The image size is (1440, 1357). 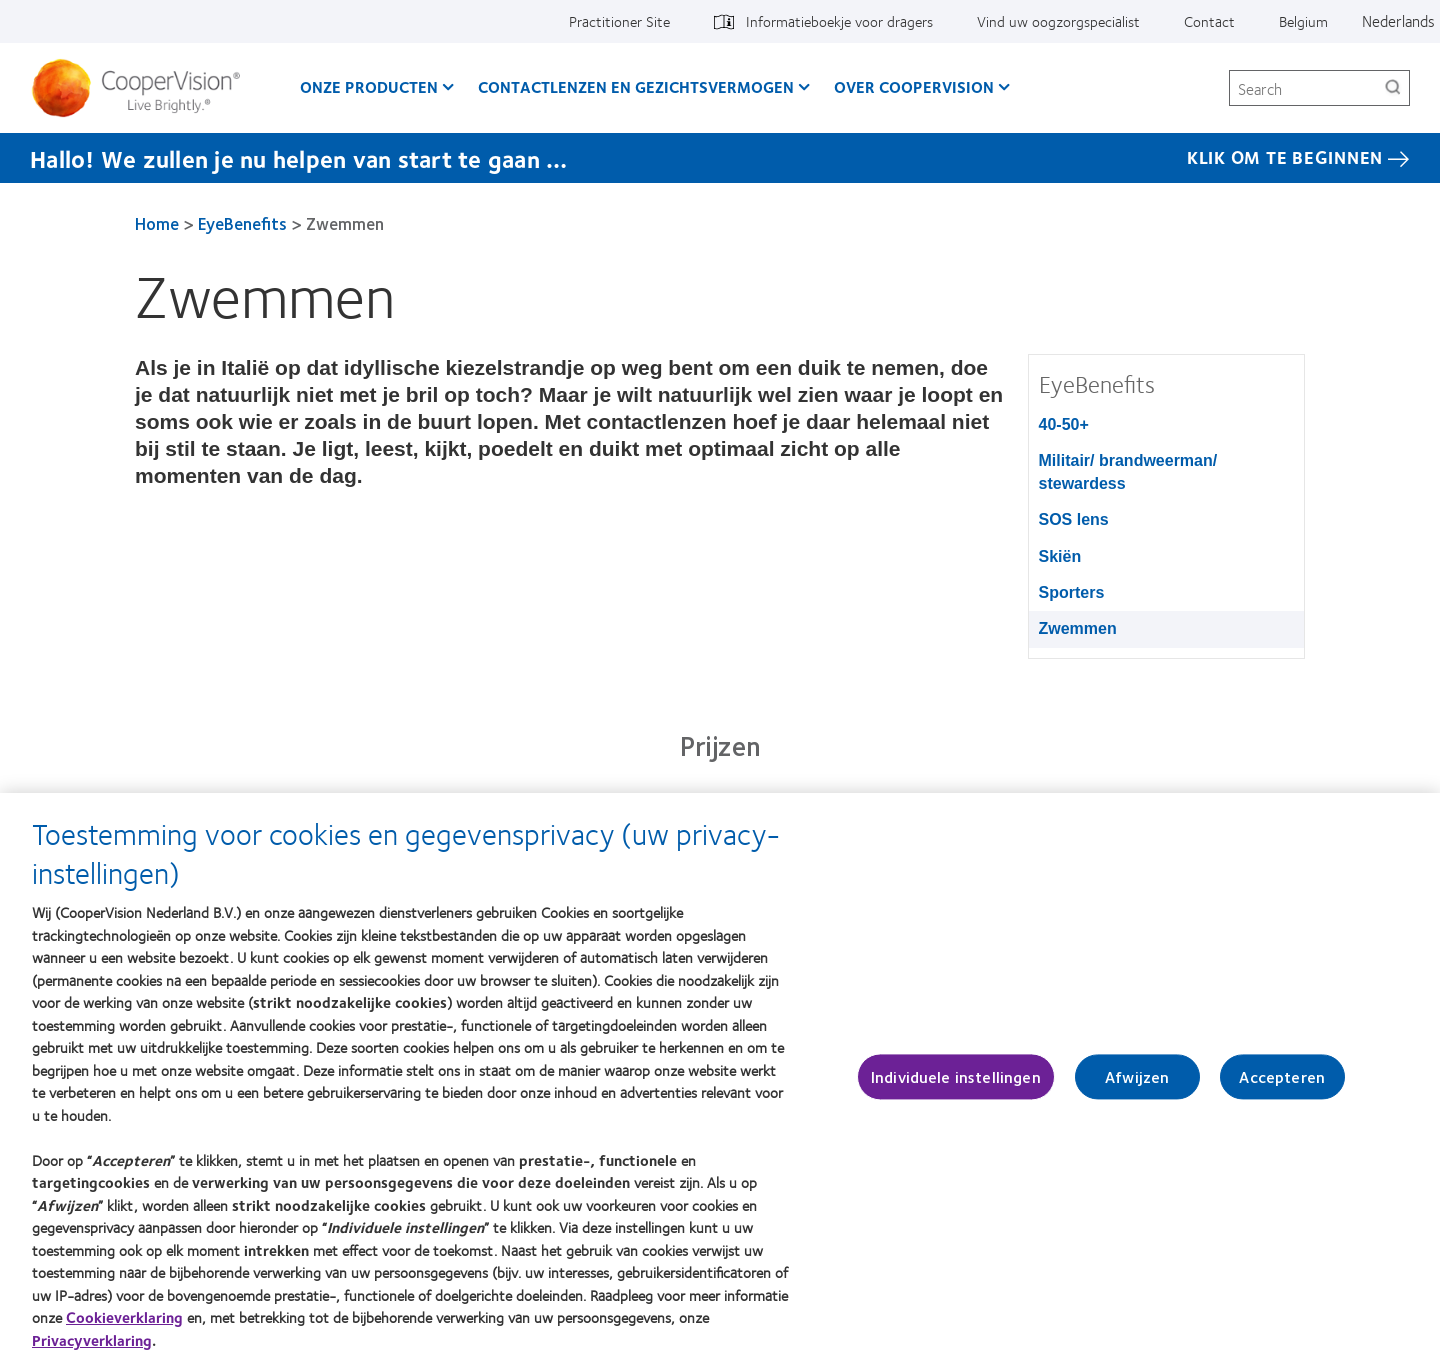 What do you see at coordinates (839, 21) in the screenshot?
I see `Informatieboekje voor dragers` at bounding box center [839, 21].